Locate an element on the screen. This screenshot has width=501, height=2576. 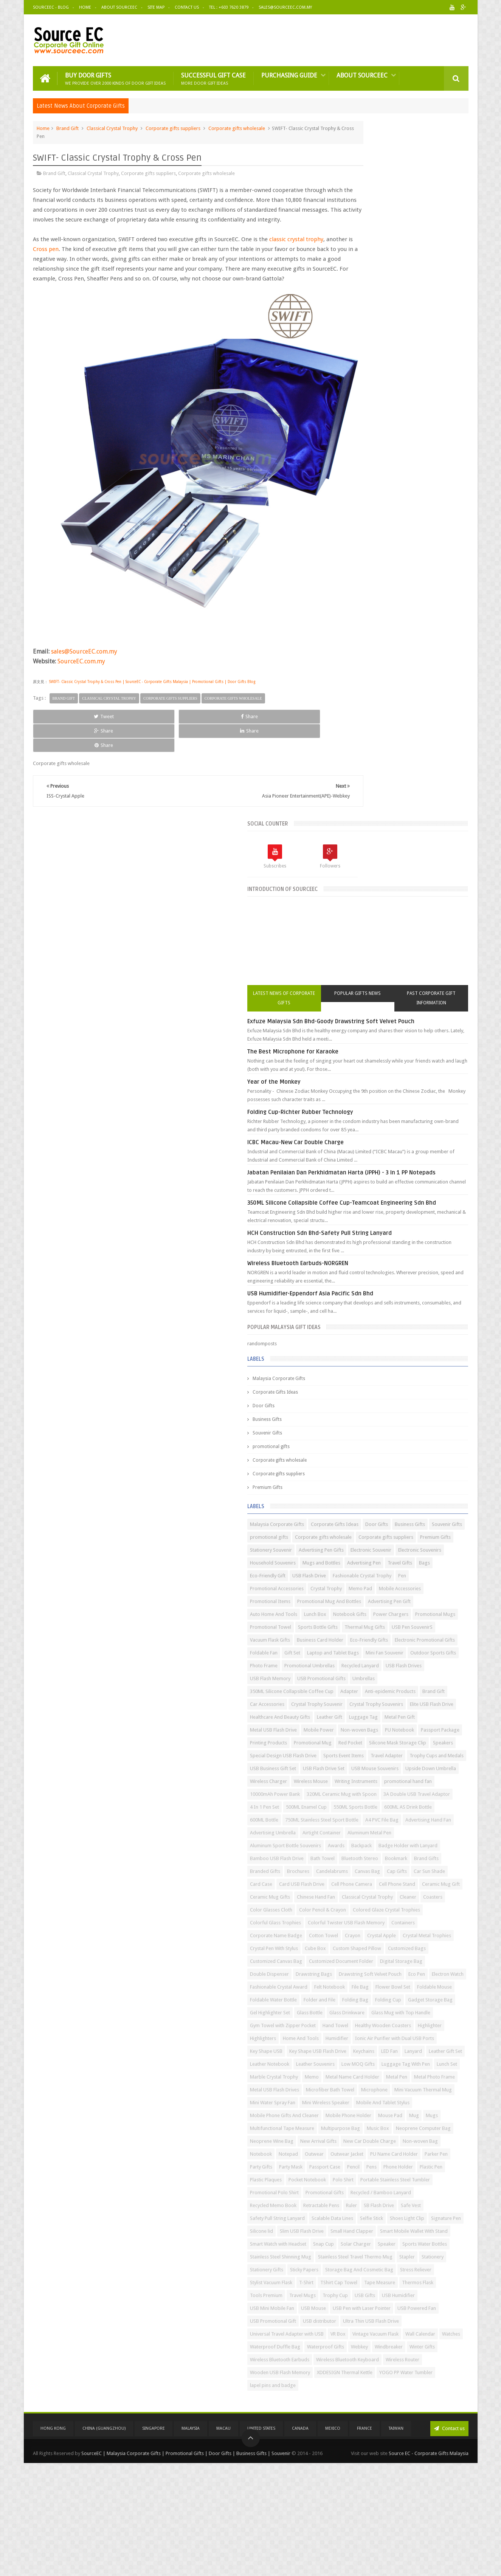
Electronic Souvenir is located at coordinates (360, 921).